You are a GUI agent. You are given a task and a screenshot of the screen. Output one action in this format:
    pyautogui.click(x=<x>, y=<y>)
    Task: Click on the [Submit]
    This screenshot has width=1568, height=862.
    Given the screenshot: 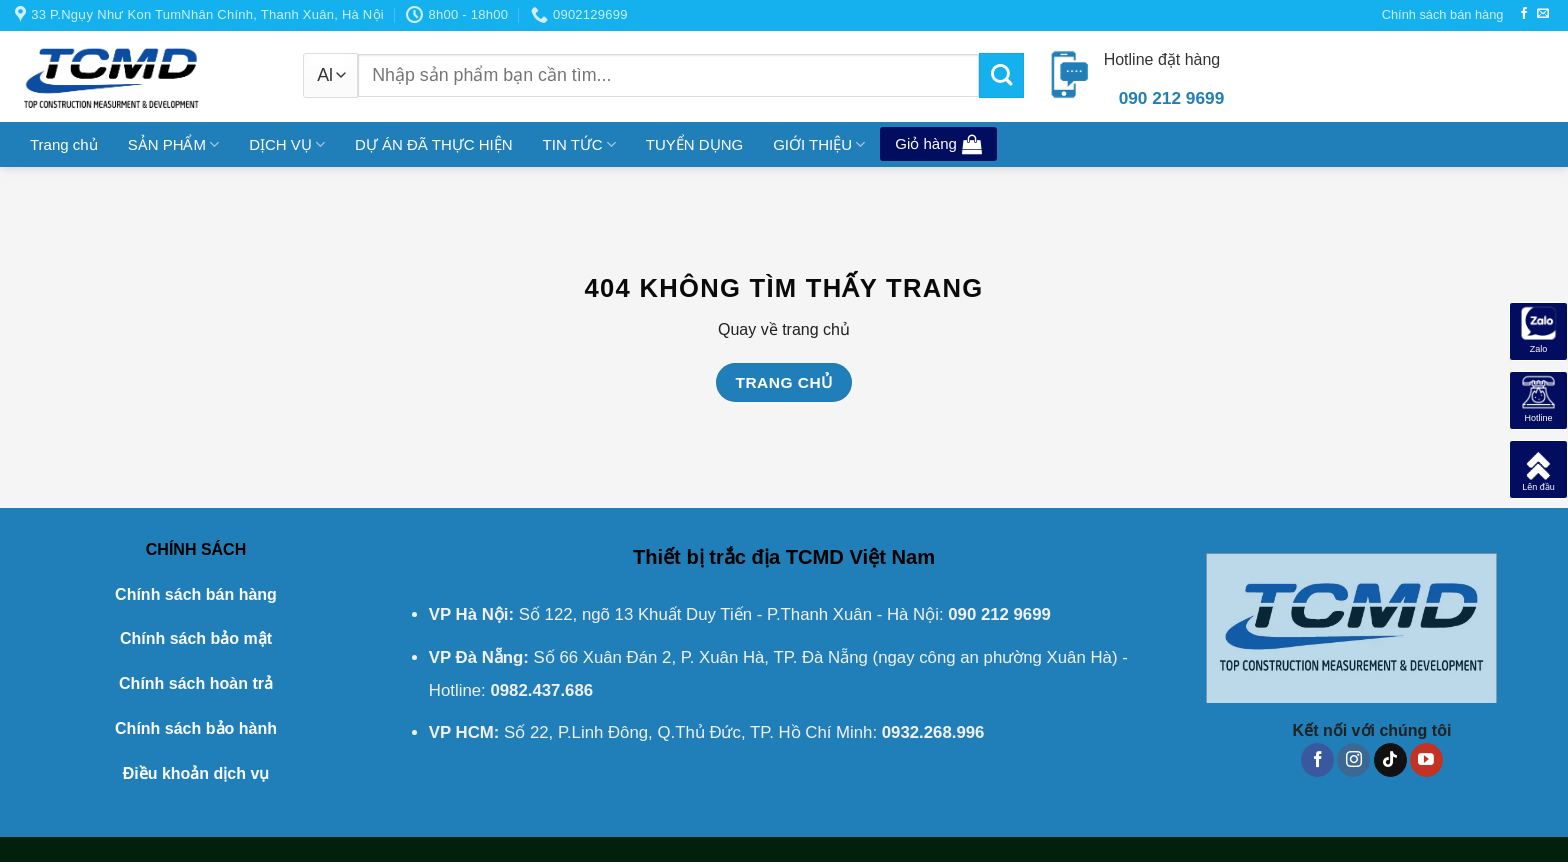 What is the action you would take?
    pyautogui.click(x=1001, y=75)
    